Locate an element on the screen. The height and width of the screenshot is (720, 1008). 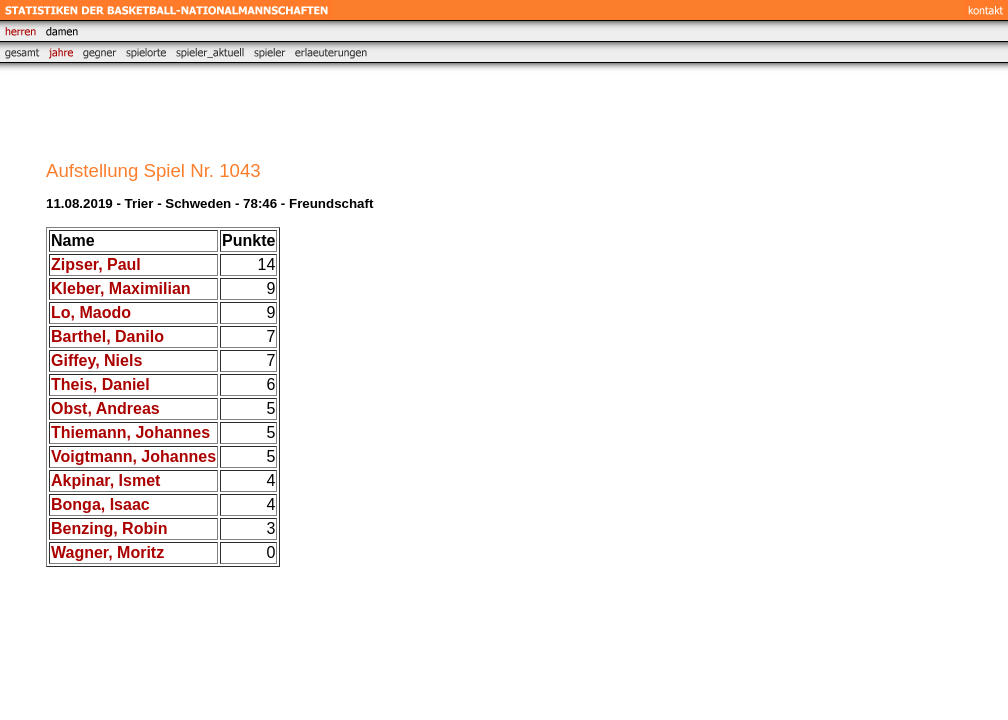
Barthel, Danilo is located at coordinates (107, 336).